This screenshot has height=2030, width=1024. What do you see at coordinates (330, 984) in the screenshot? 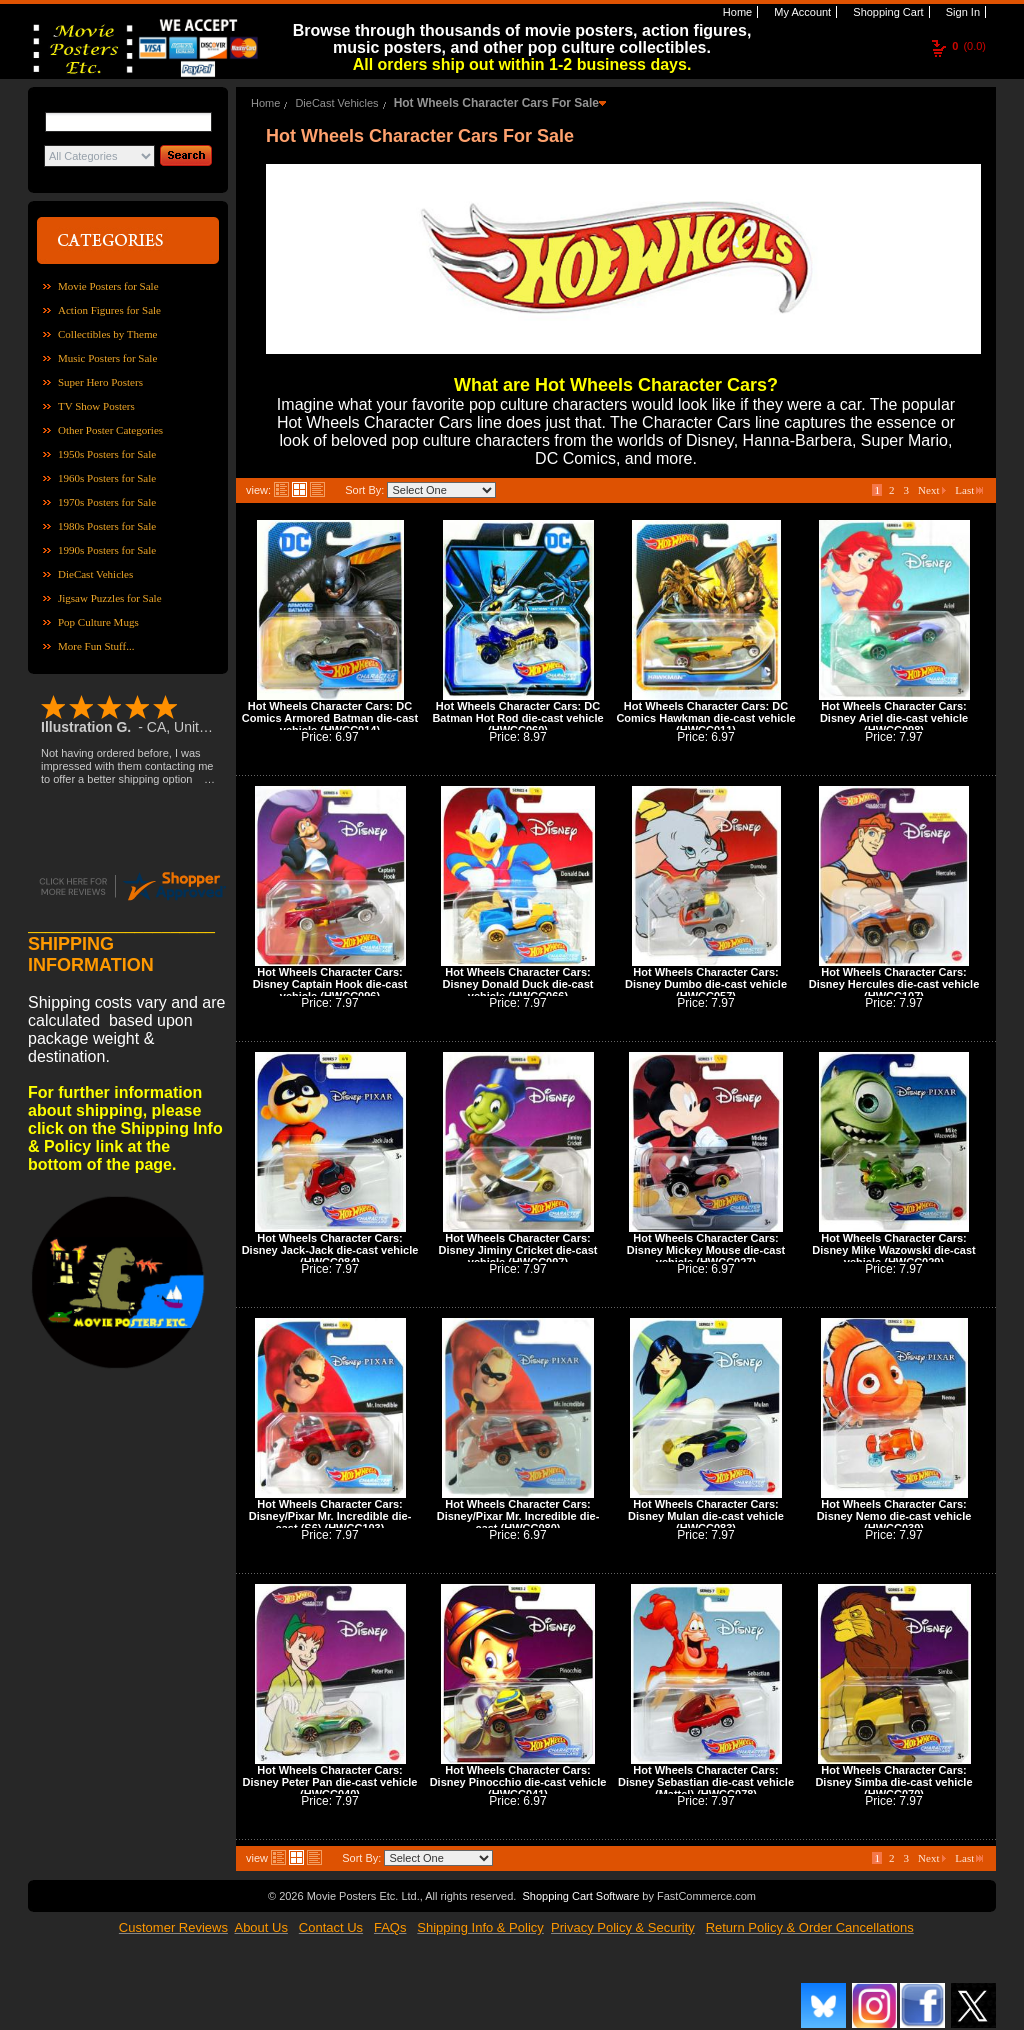
I see `Hot Wheels Character Cars: Disney Captain Hook die-cast vehicle (HWCC096)` at bounding box center [330, 984].